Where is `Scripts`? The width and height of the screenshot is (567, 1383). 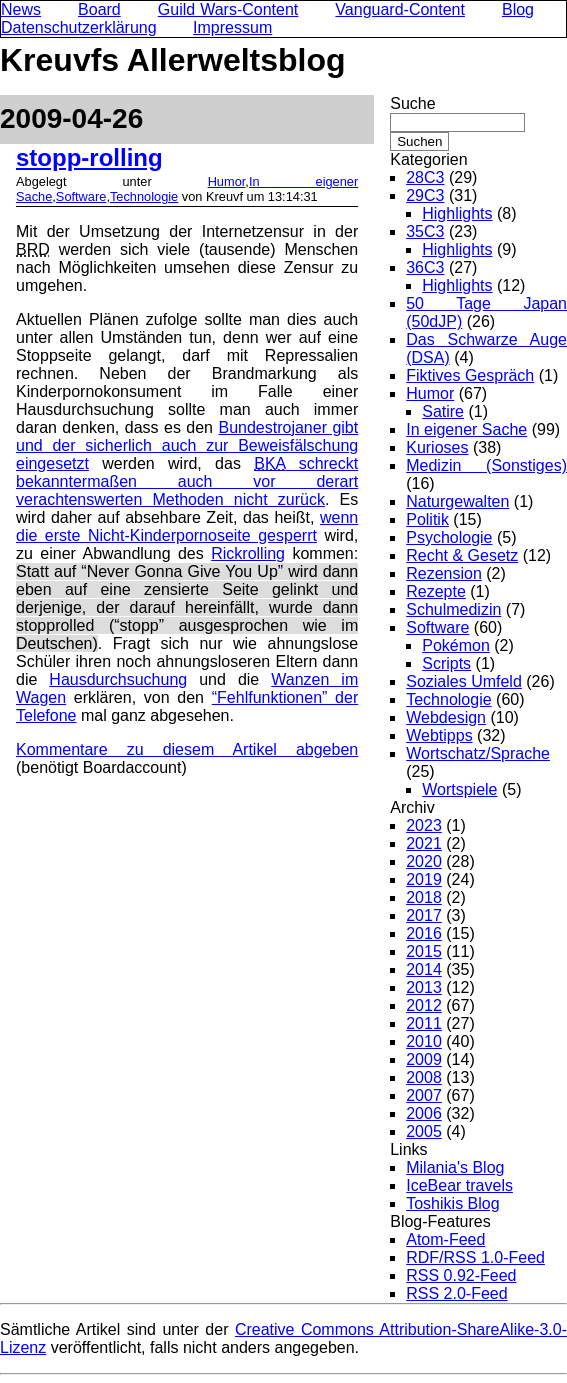 Scripts is located at coordinates (446, 663).